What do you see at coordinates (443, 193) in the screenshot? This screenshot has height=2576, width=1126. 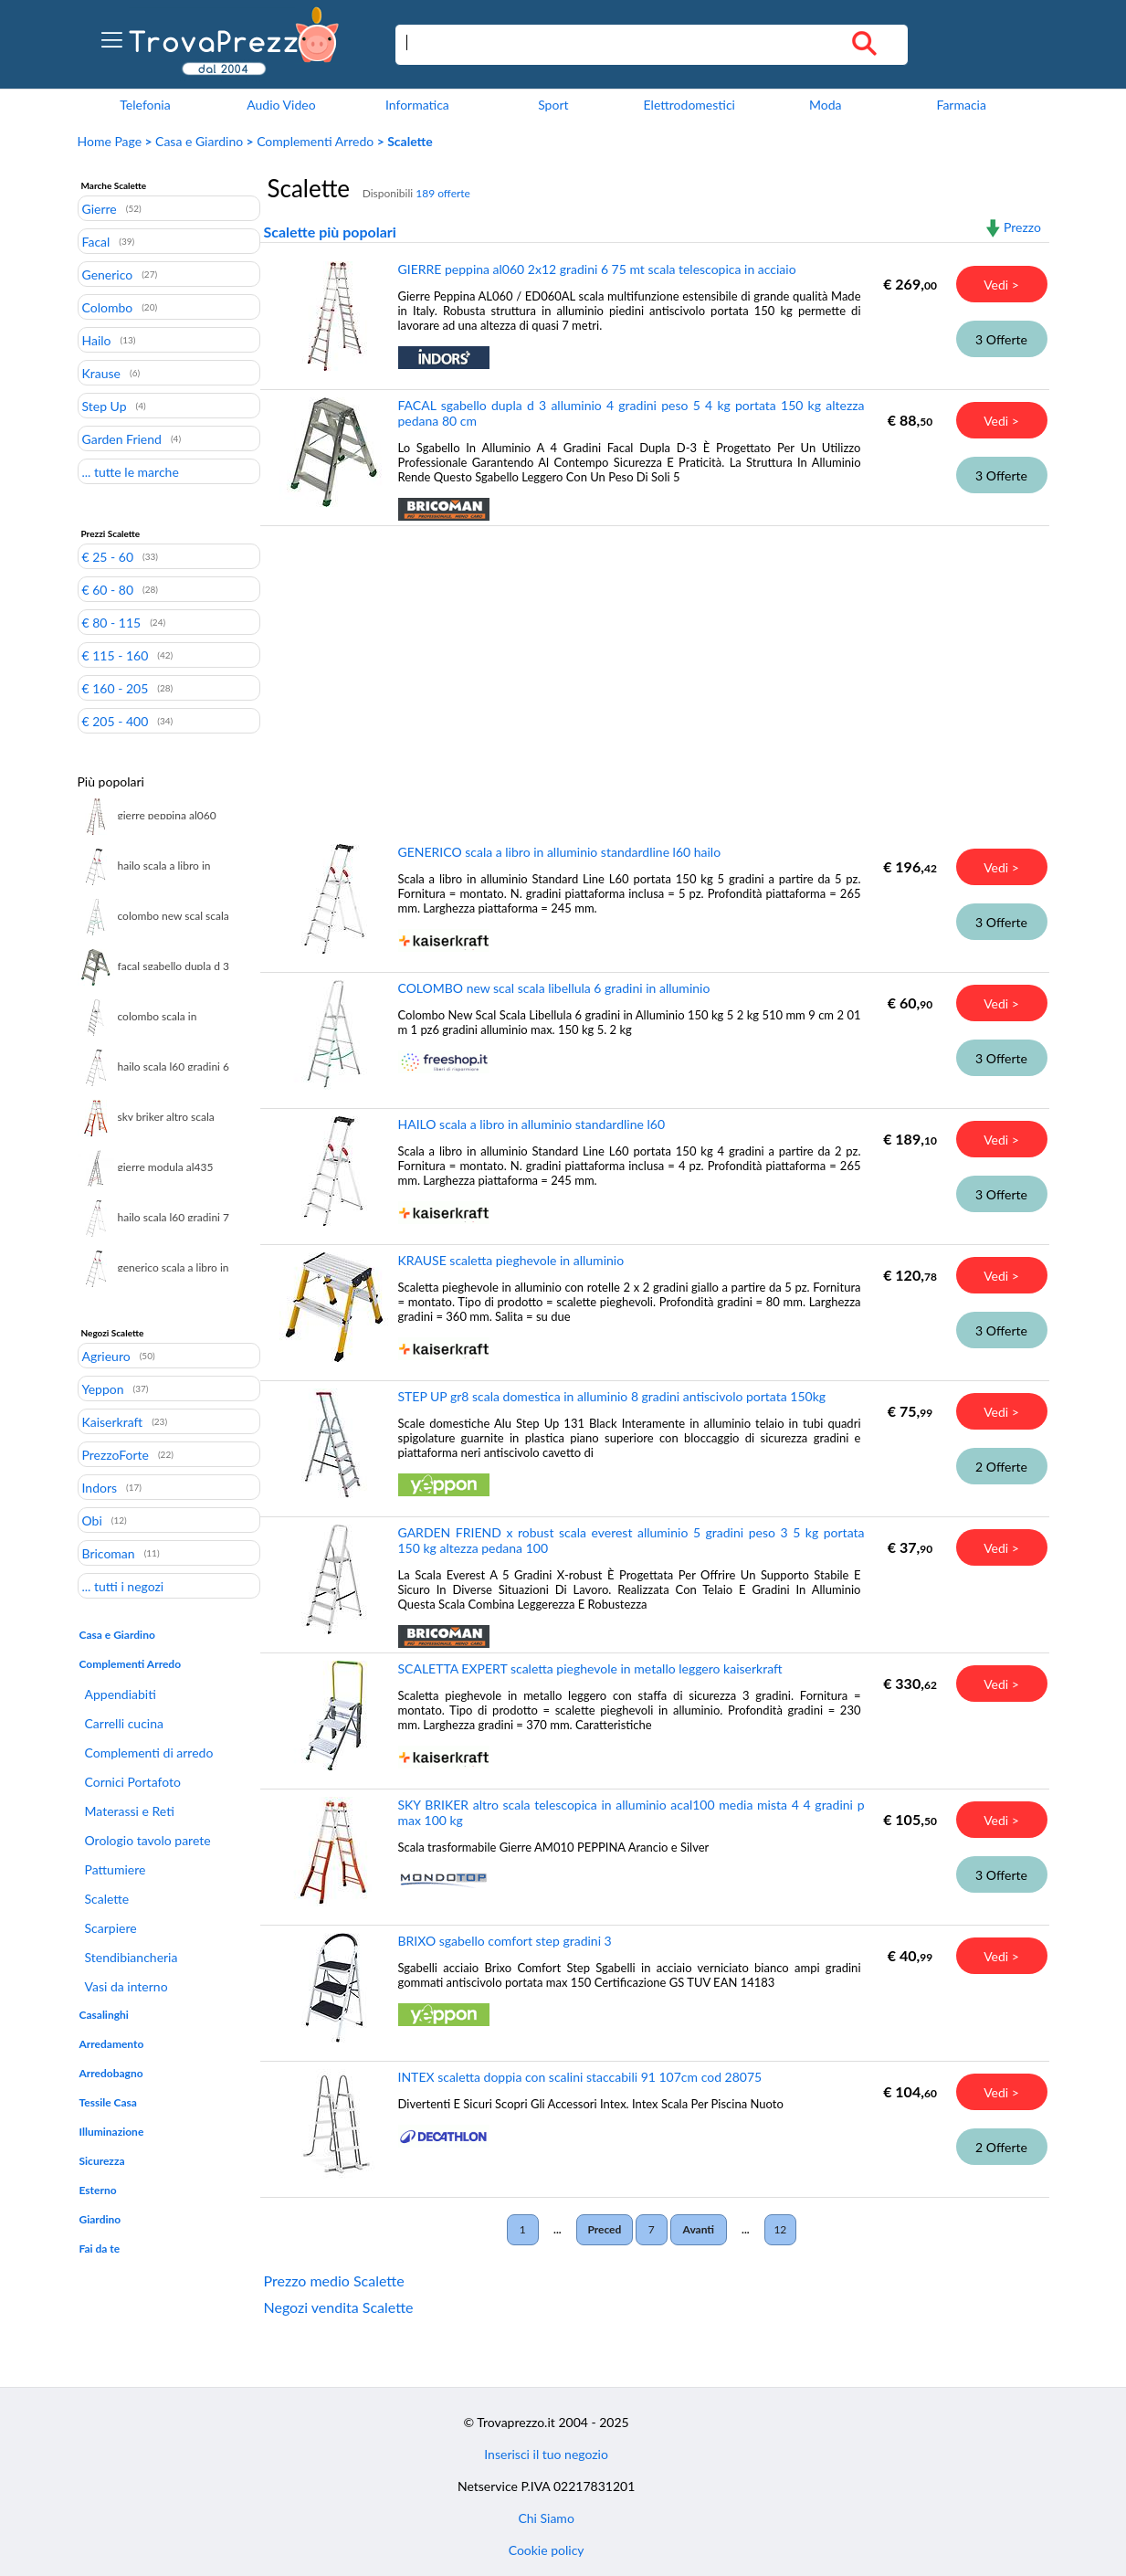 I see `189 offerte` at bounding box center [443, 193].